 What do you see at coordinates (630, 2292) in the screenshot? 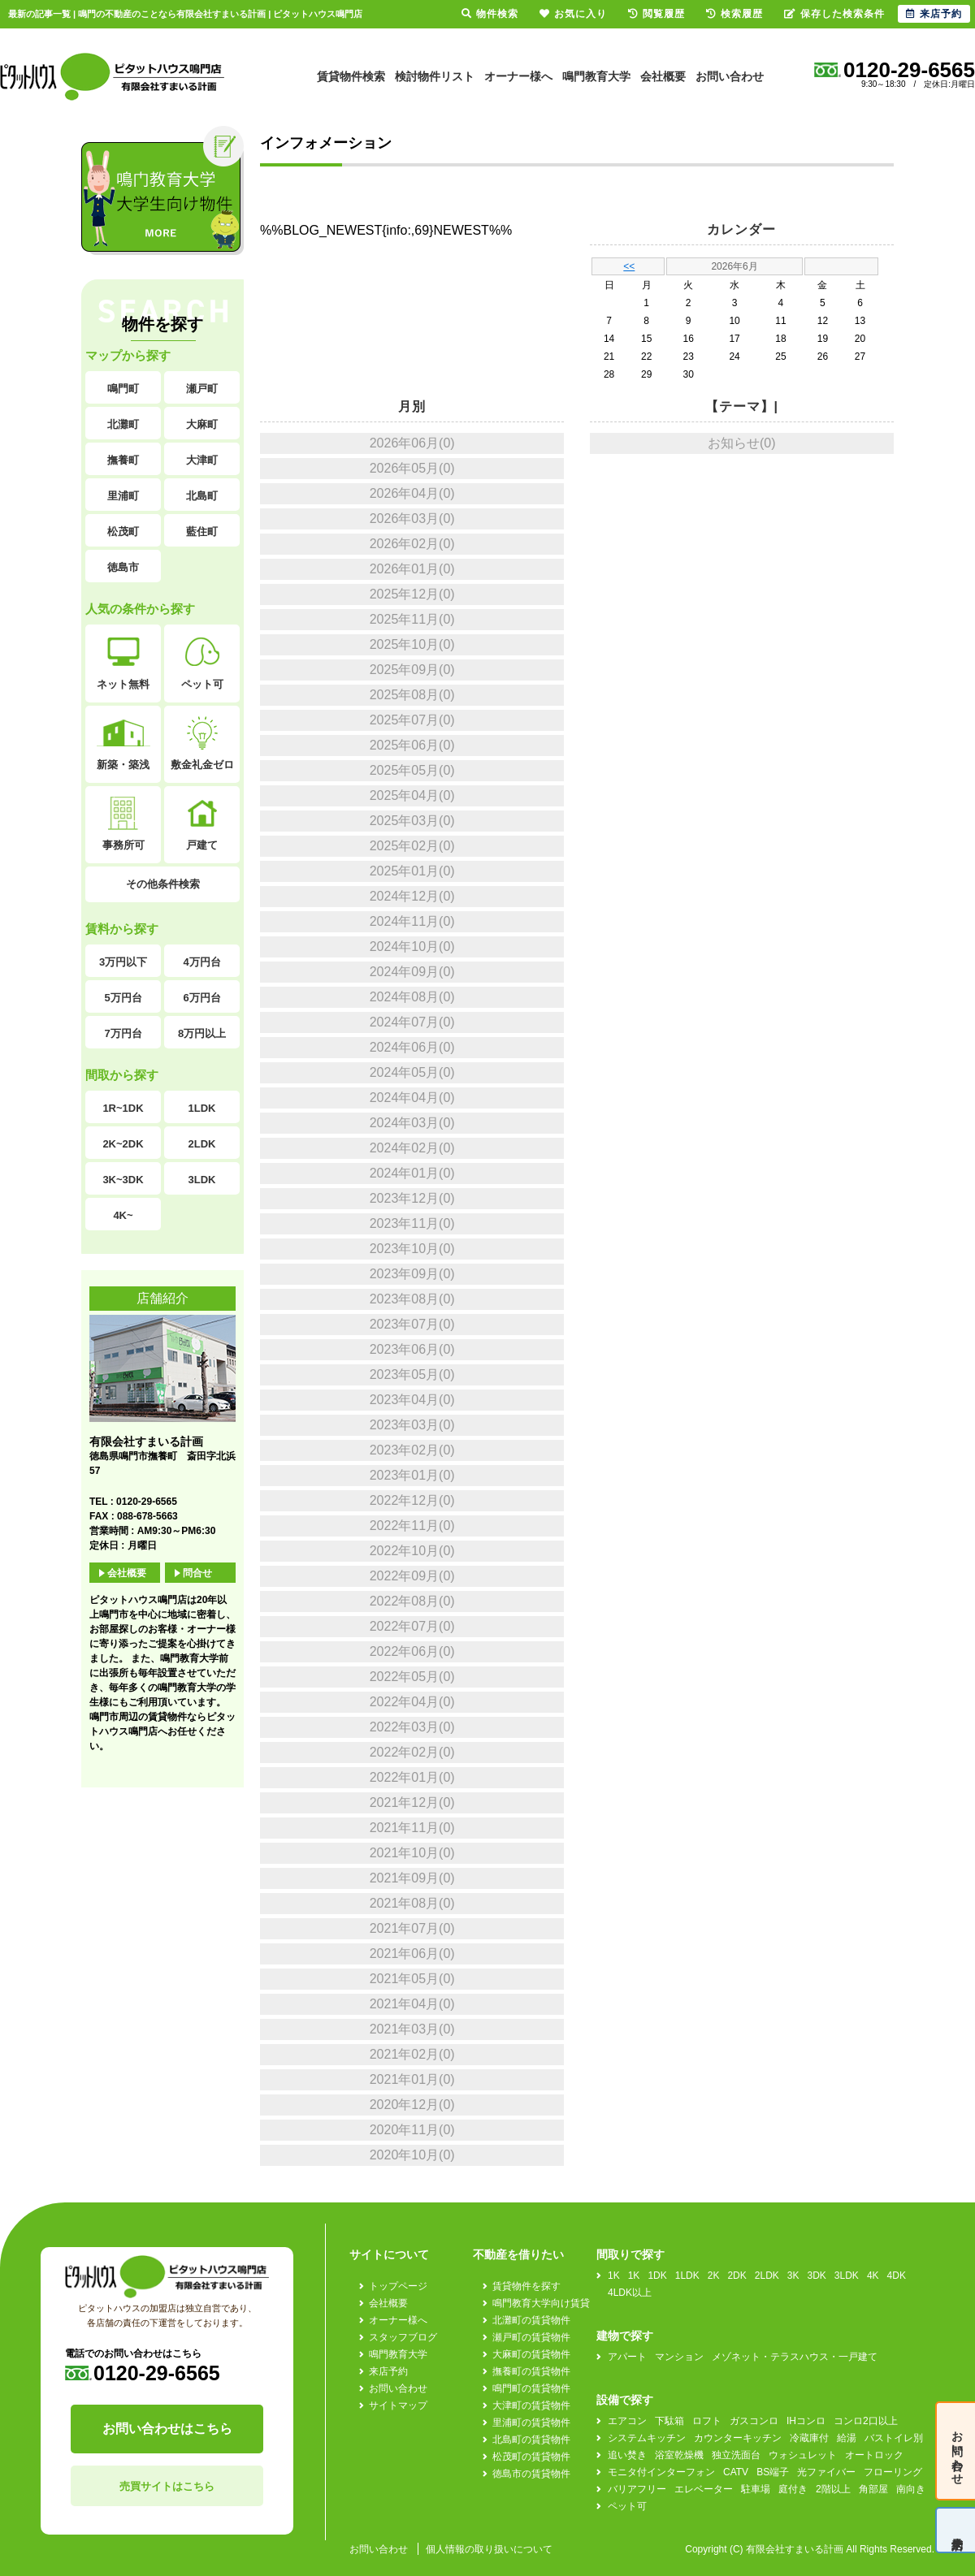
I see `4LDK以上` at bounding box center [630, 2292].